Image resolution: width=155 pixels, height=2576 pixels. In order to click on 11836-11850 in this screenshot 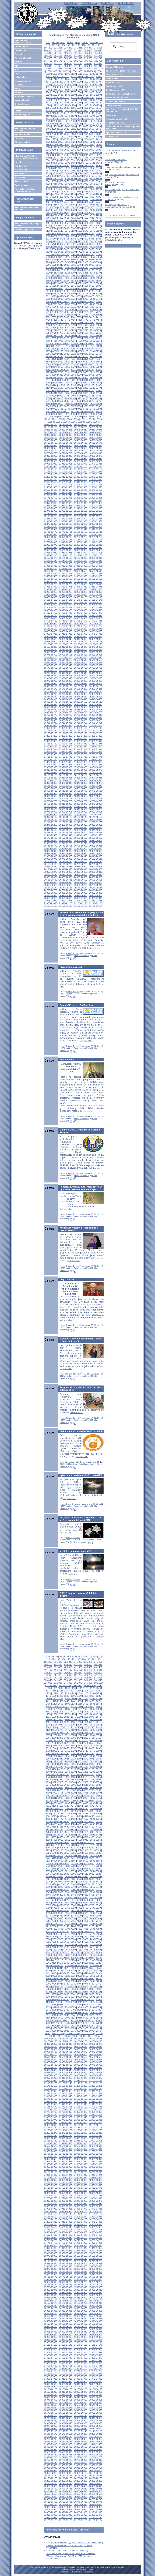, I will do `click(50, 500)`.